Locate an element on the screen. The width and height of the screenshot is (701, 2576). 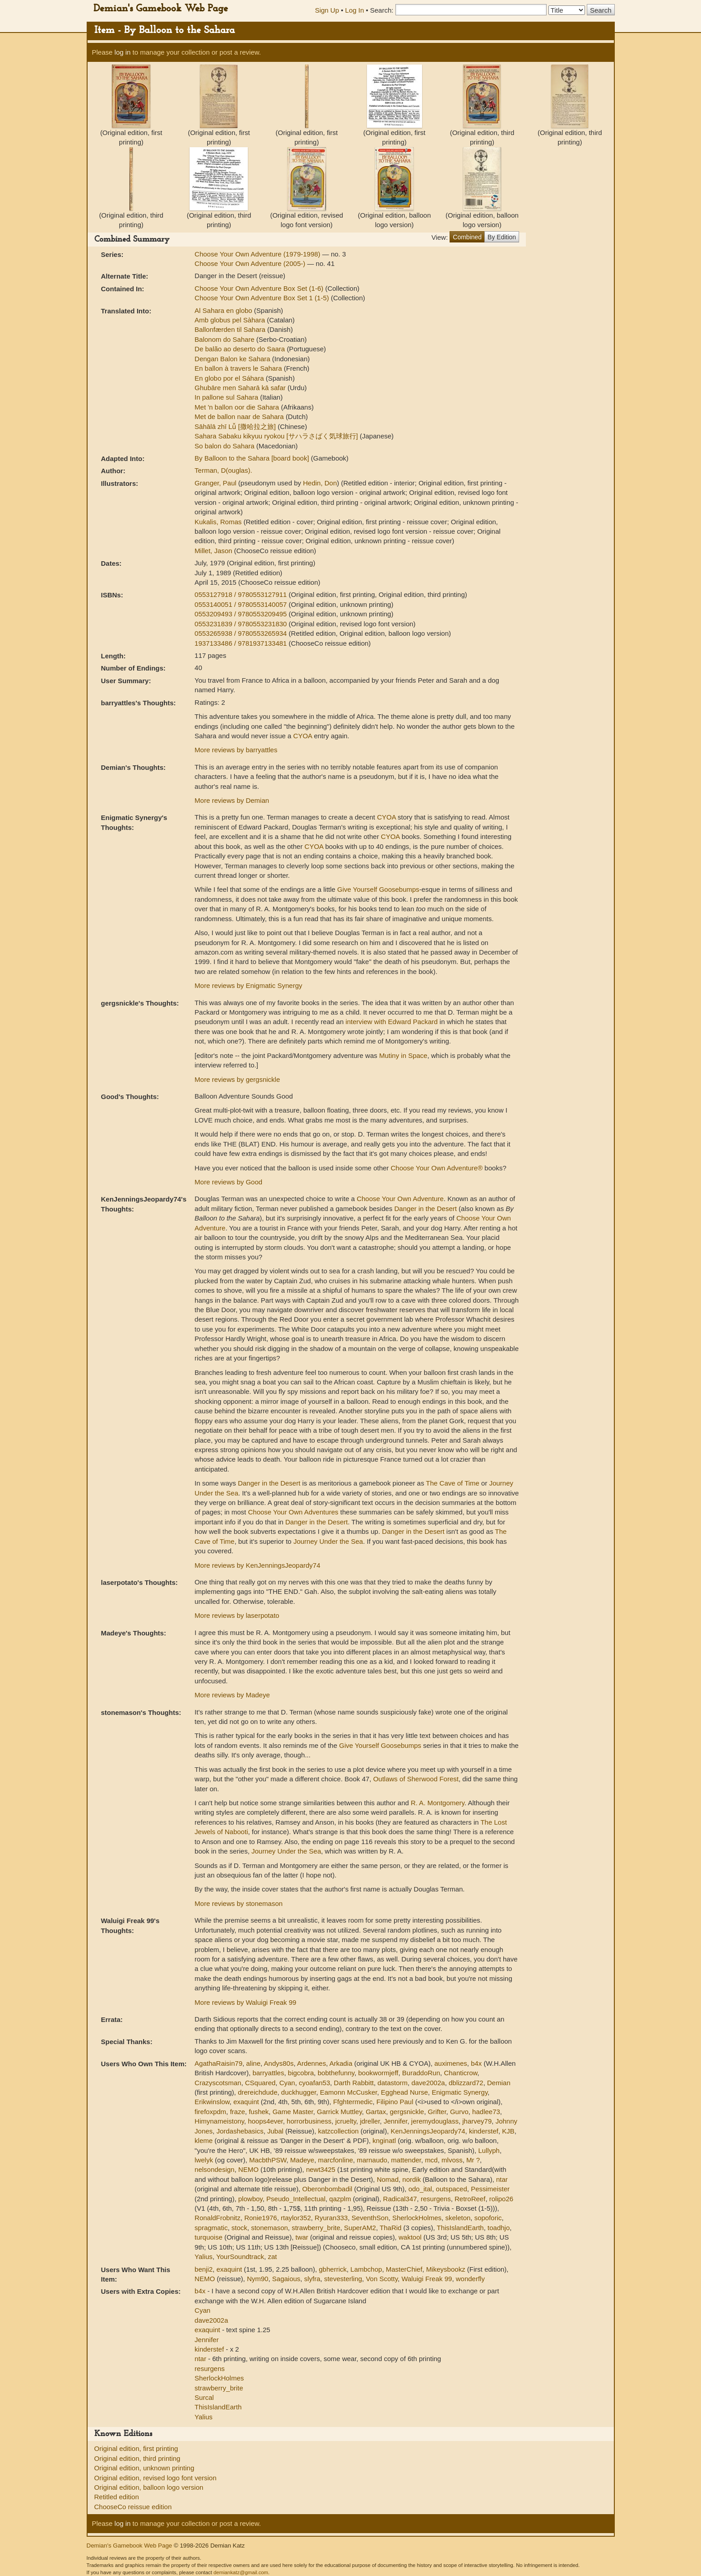
ChooseCo reissue edition is located at coordinates (133, 2507).